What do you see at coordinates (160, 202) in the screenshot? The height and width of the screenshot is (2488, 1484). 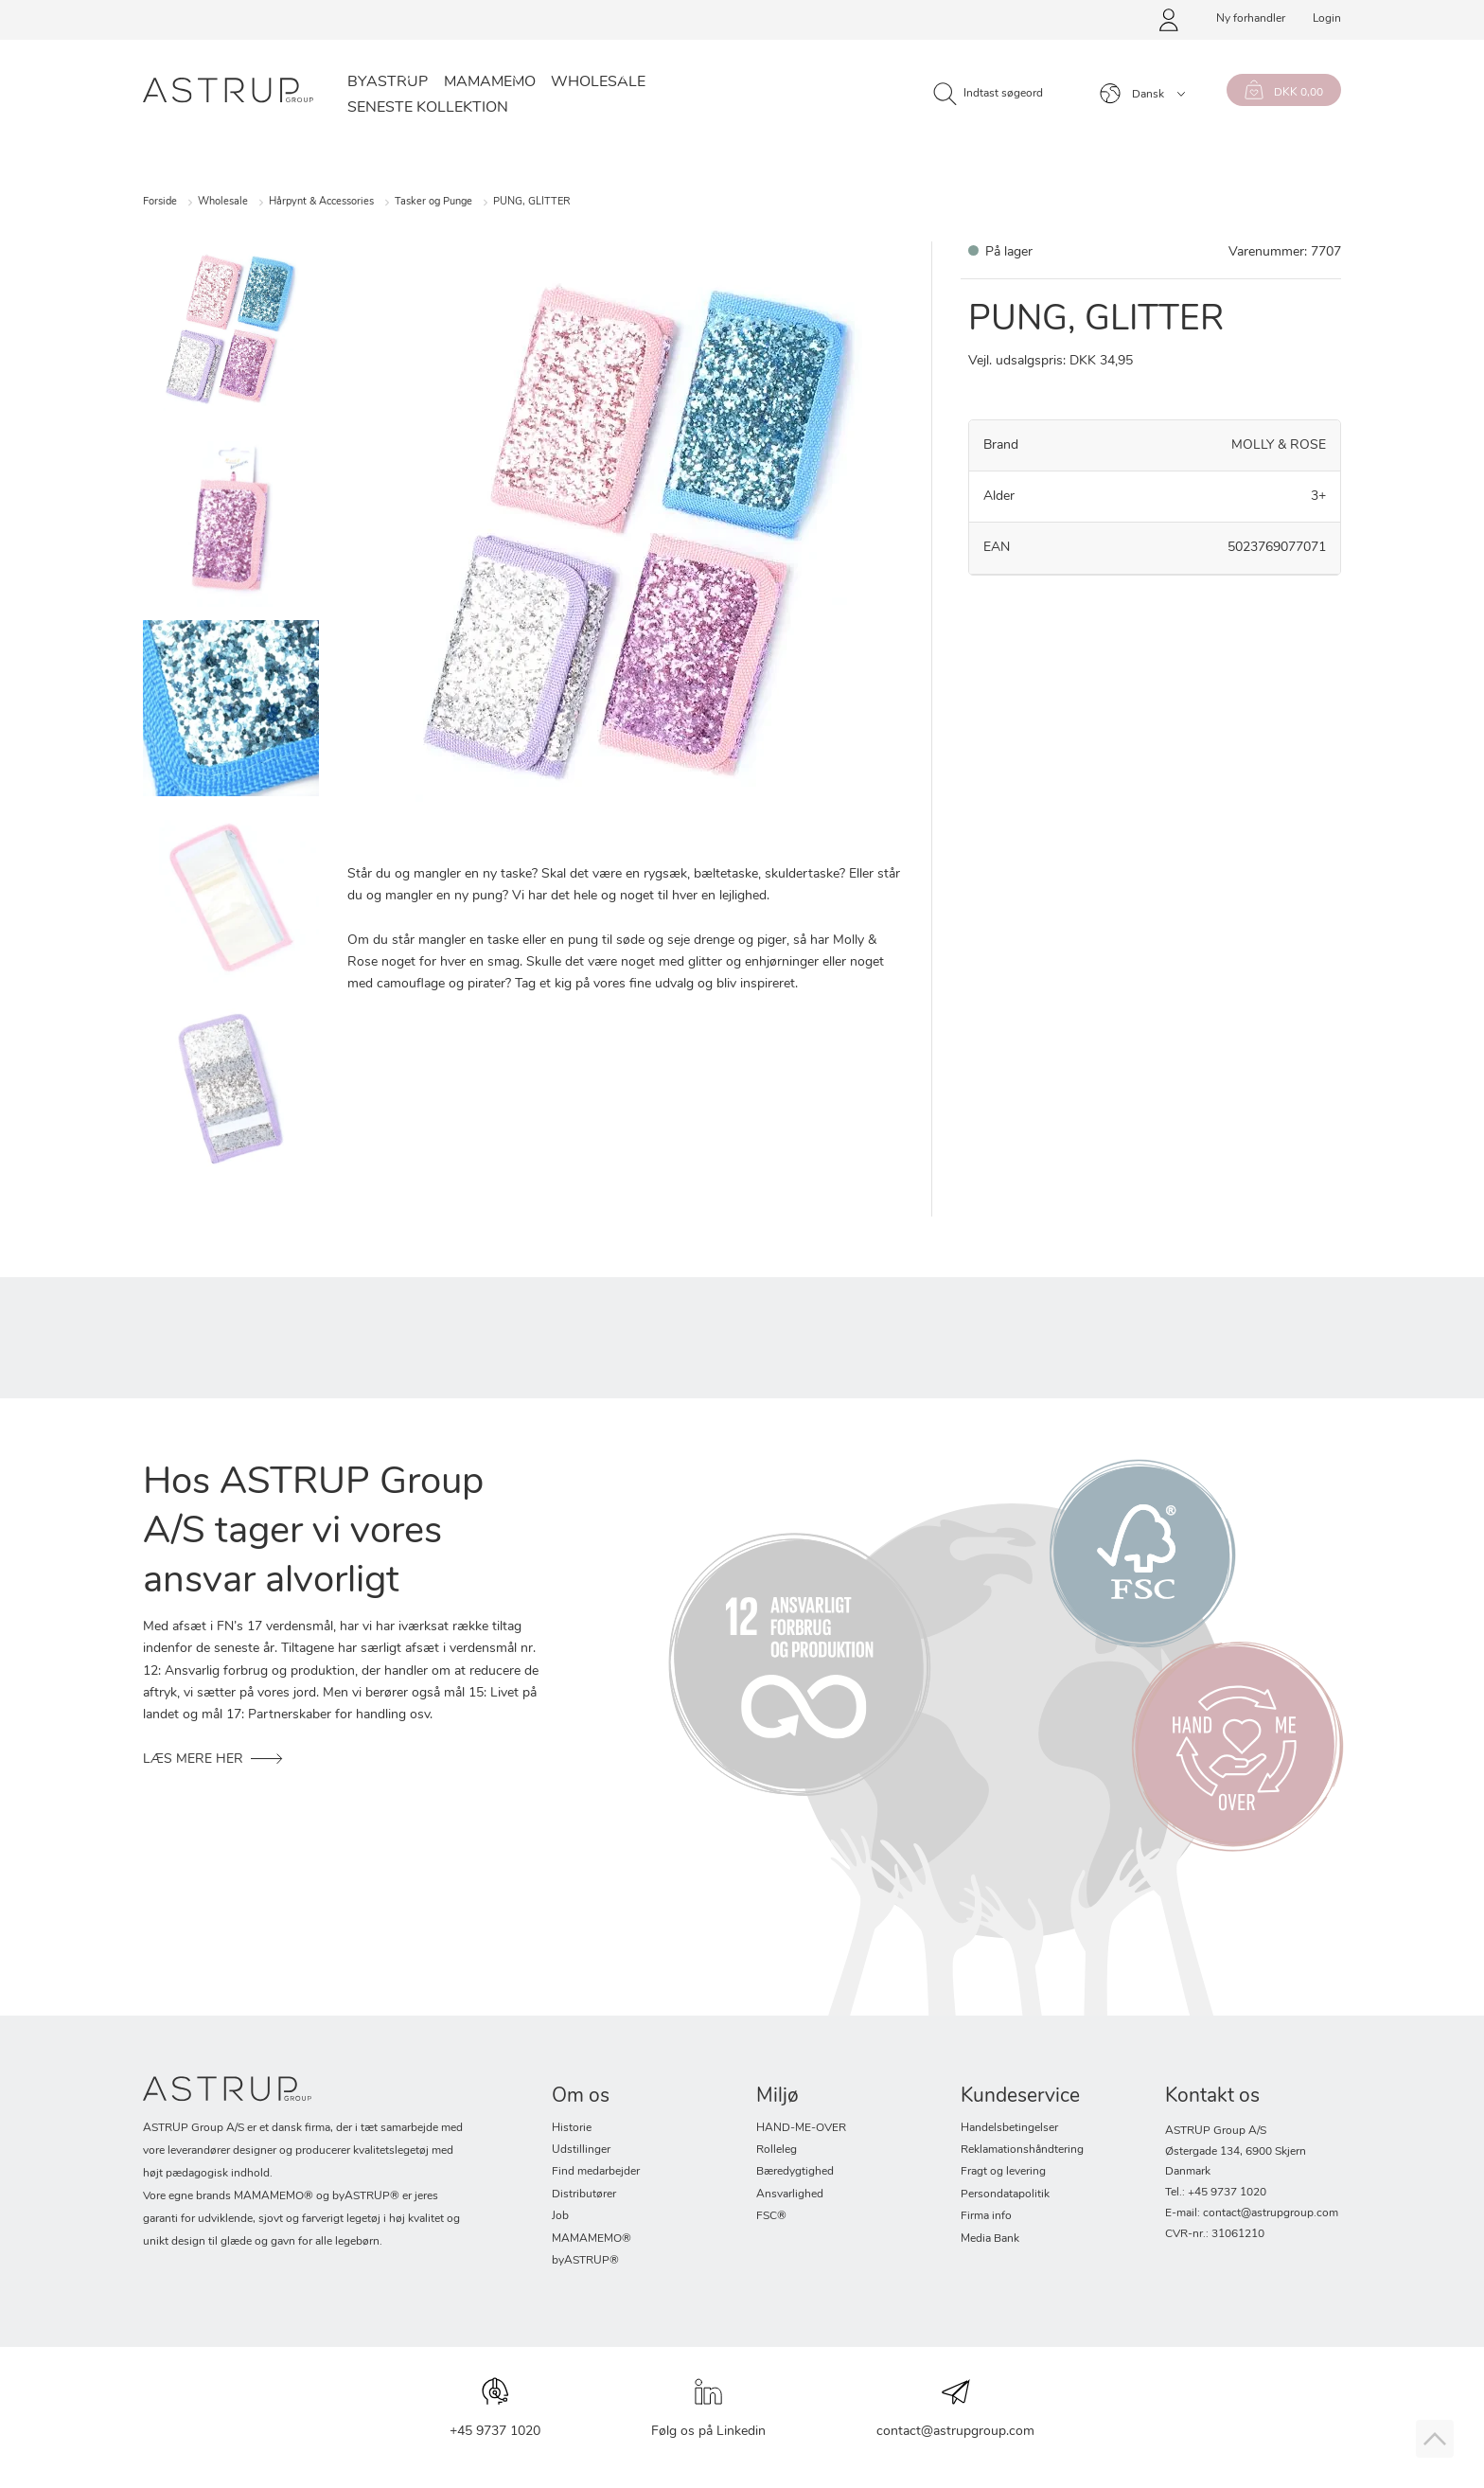 I see `Forside` at bounding box center [160, 202].